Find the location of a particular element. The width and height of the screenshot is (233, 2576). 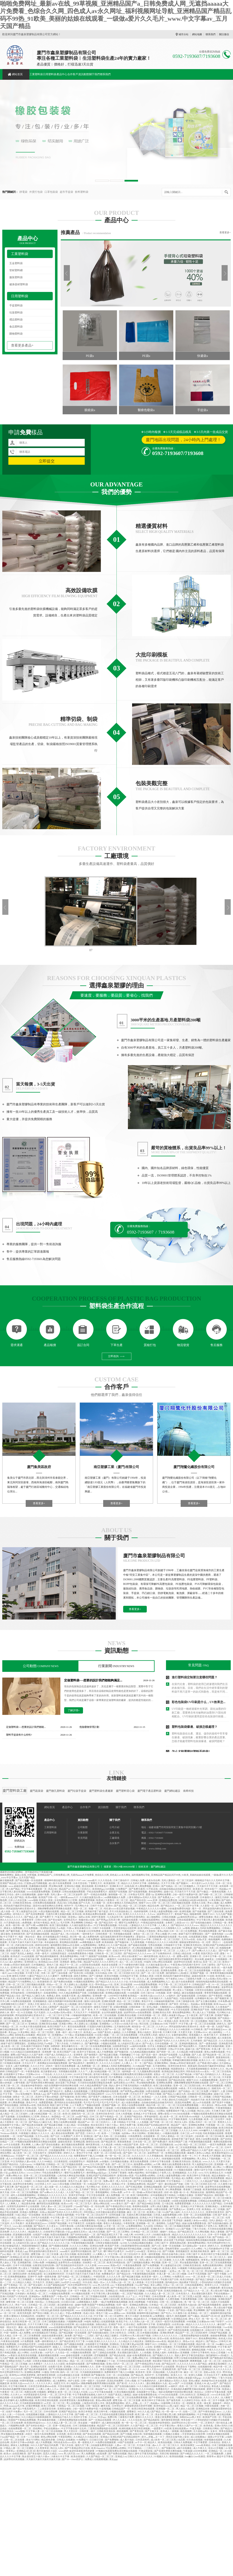

男女啊啊啊 is located at coordinates (77, 1922).